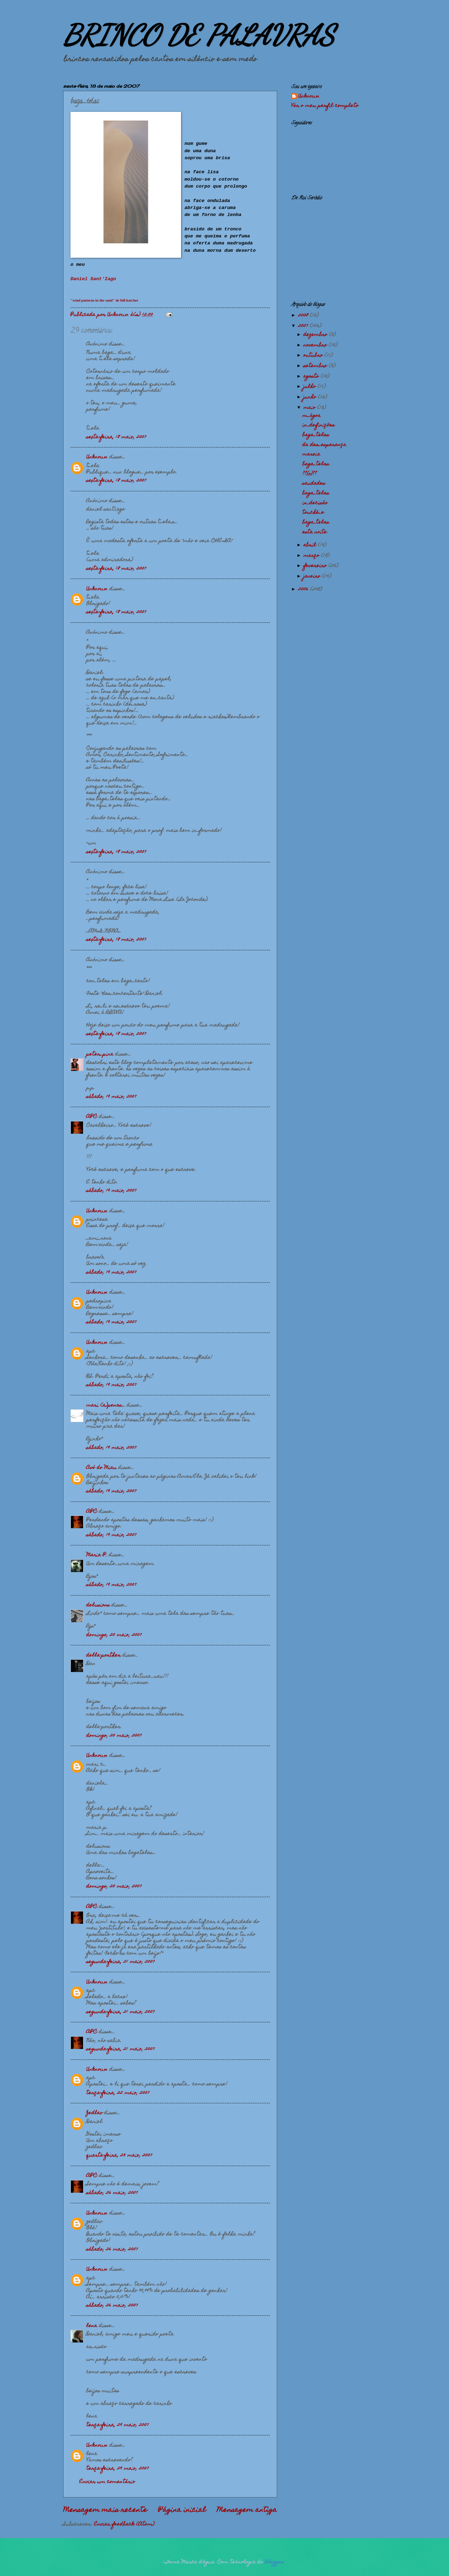 This screenshot has width=449, height=2576. I want to click on peter_pina, so click(99, 1054).